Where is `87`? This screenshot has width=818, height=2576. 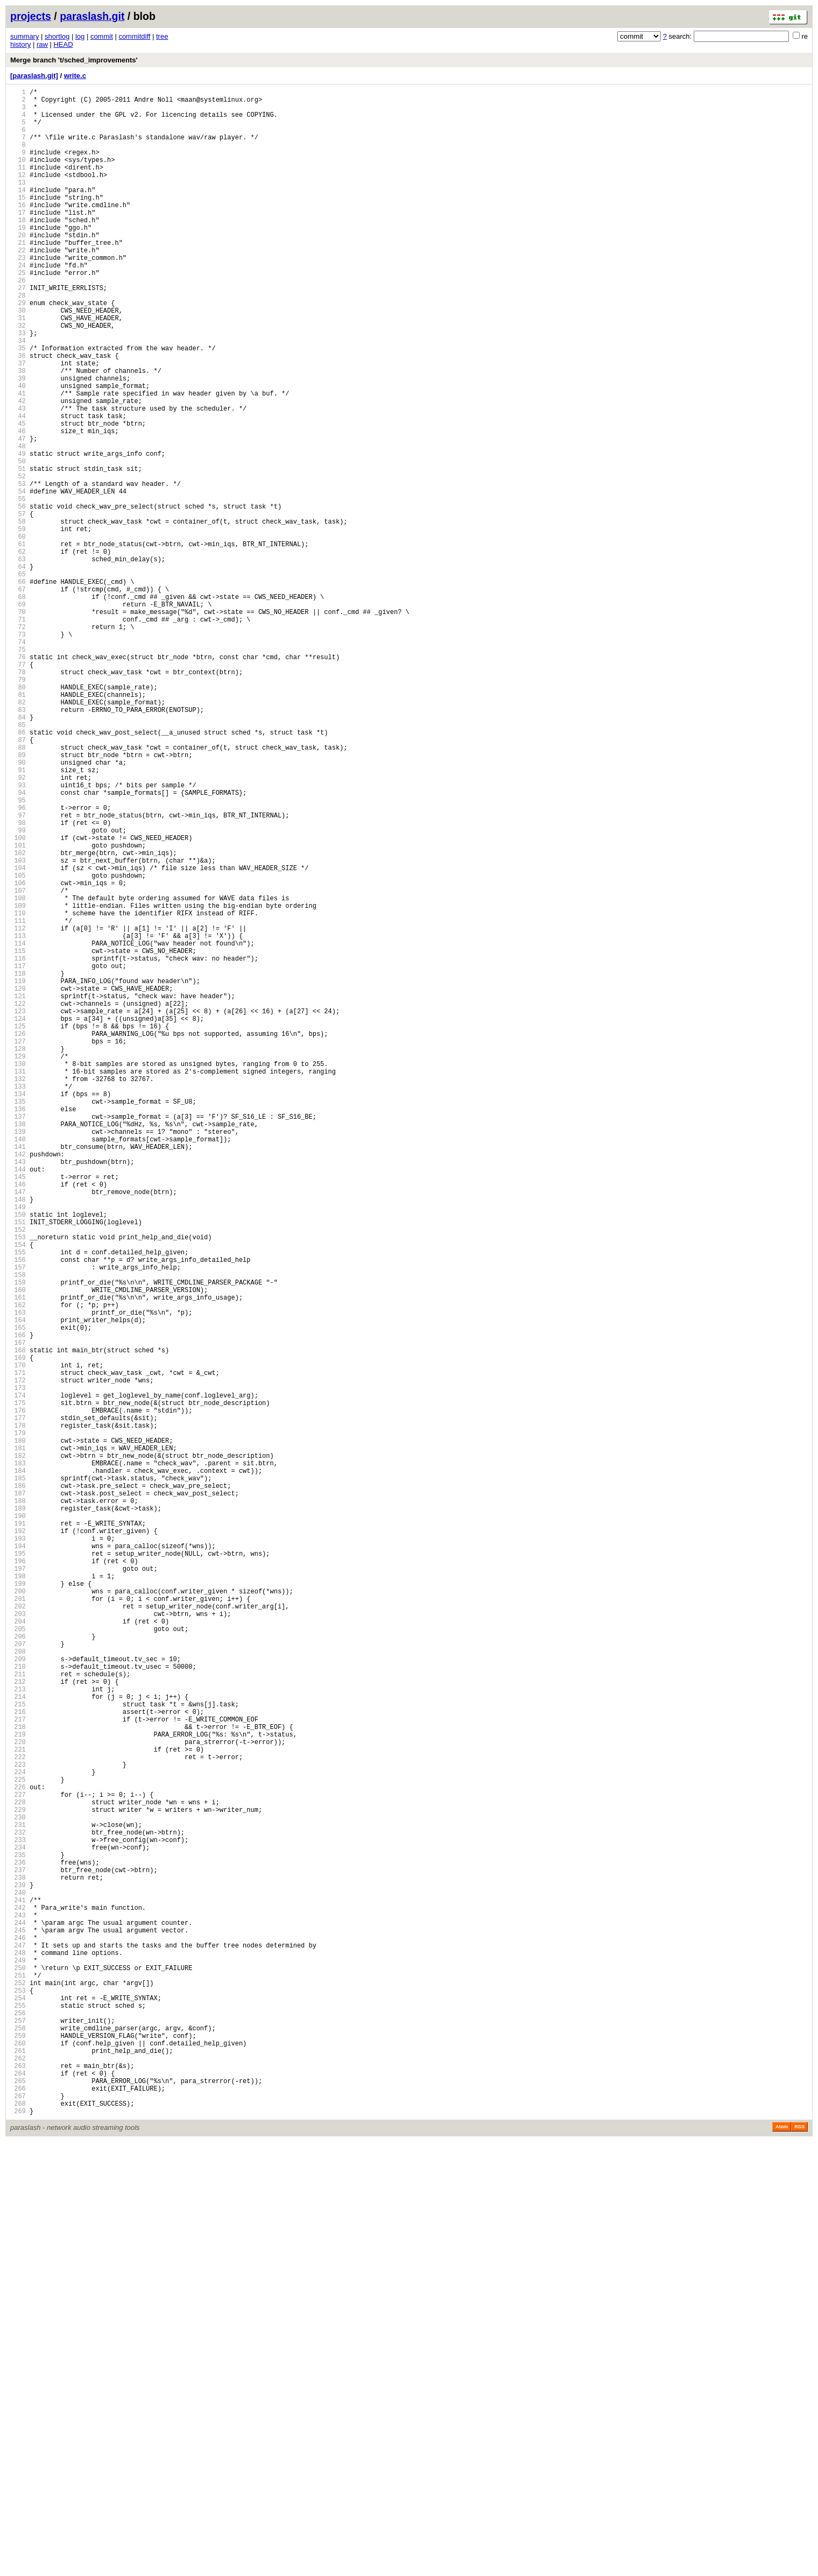 87 is located at coordinates (18, 880).